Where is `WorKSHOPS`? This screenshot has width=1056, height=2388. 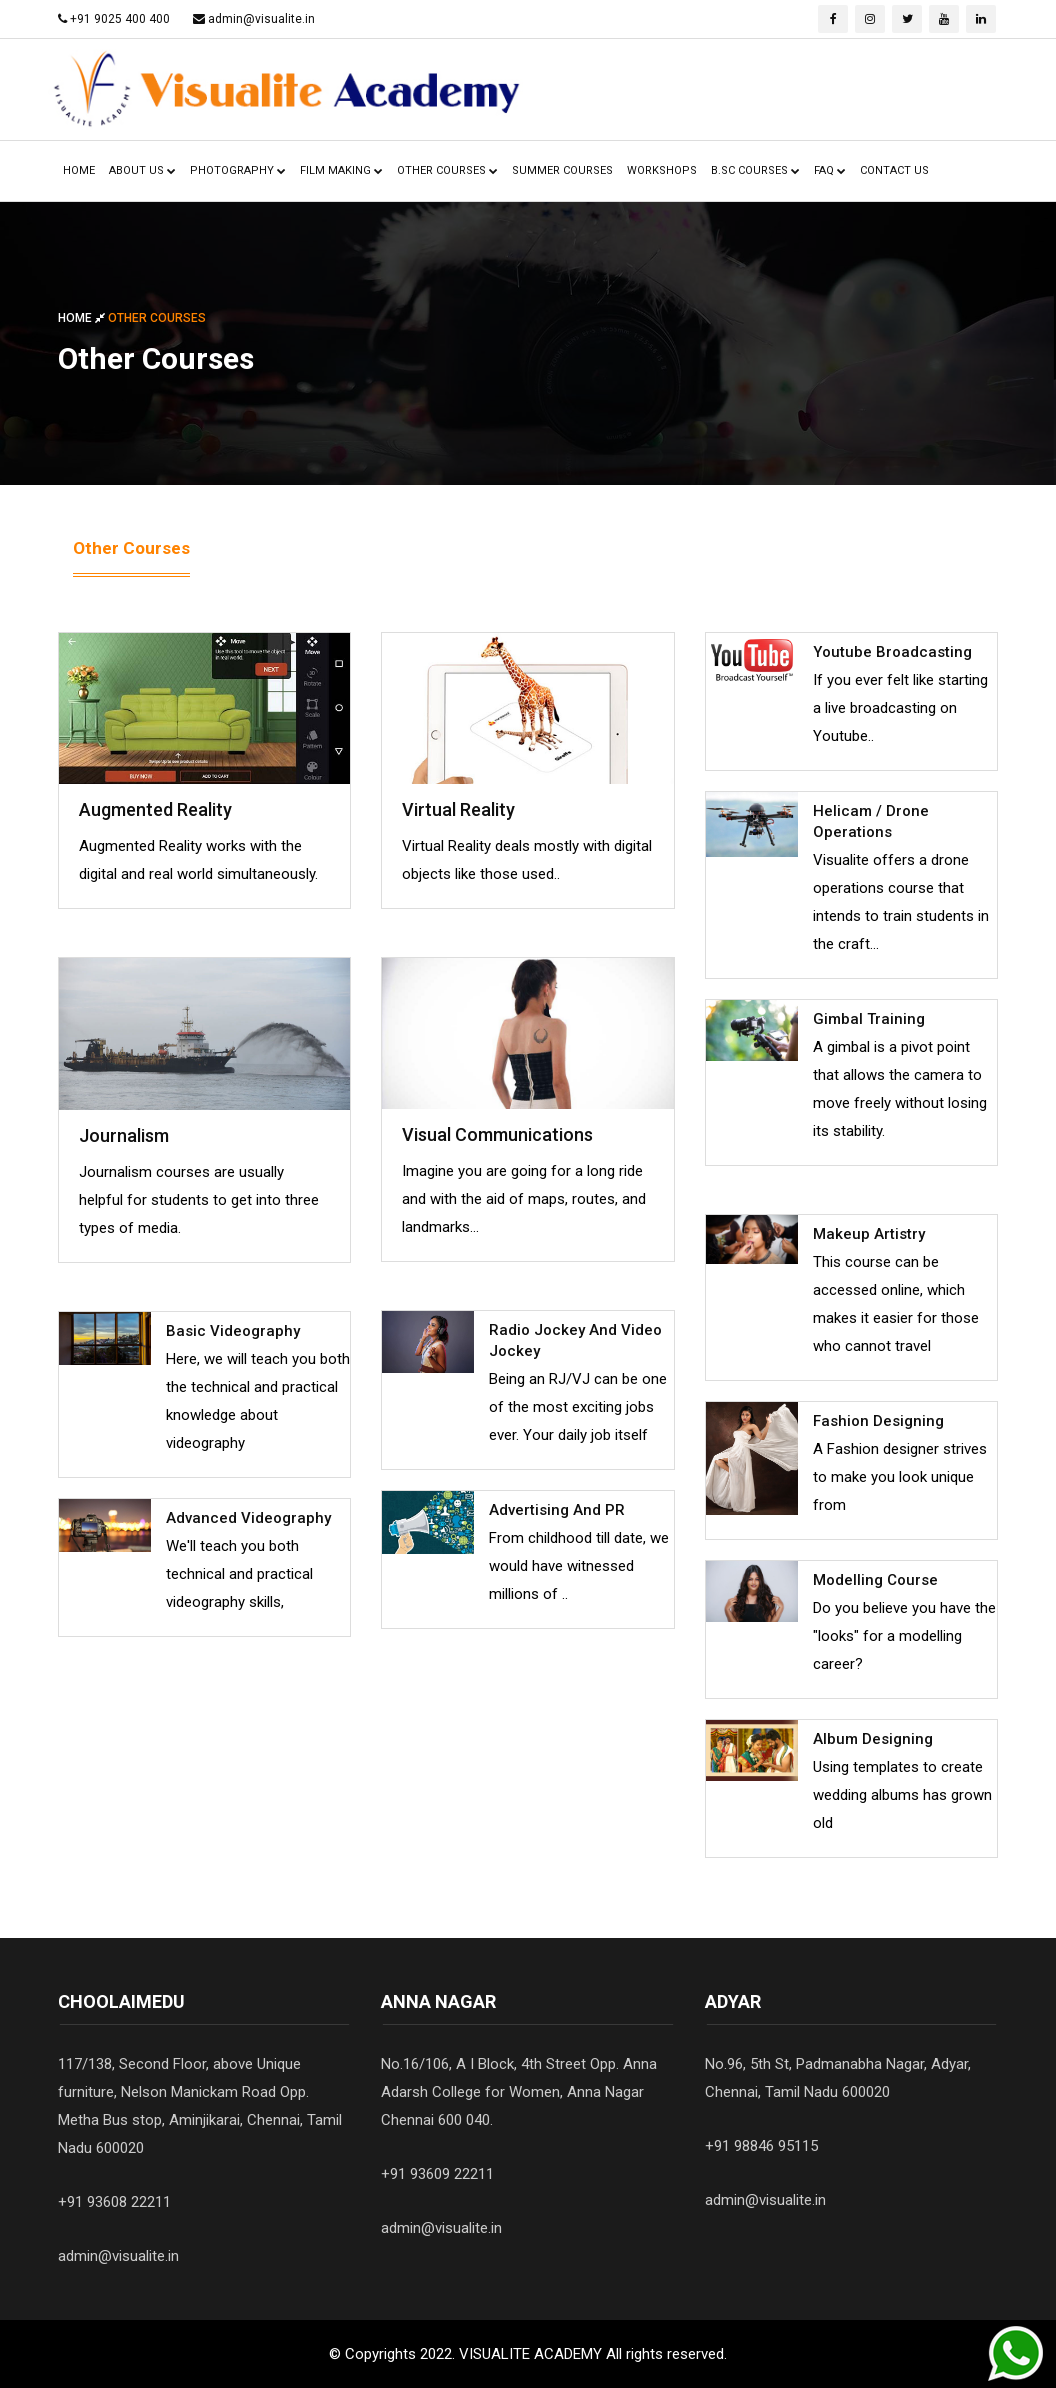 WorKSHOPS is located at coordinates (662, 170).